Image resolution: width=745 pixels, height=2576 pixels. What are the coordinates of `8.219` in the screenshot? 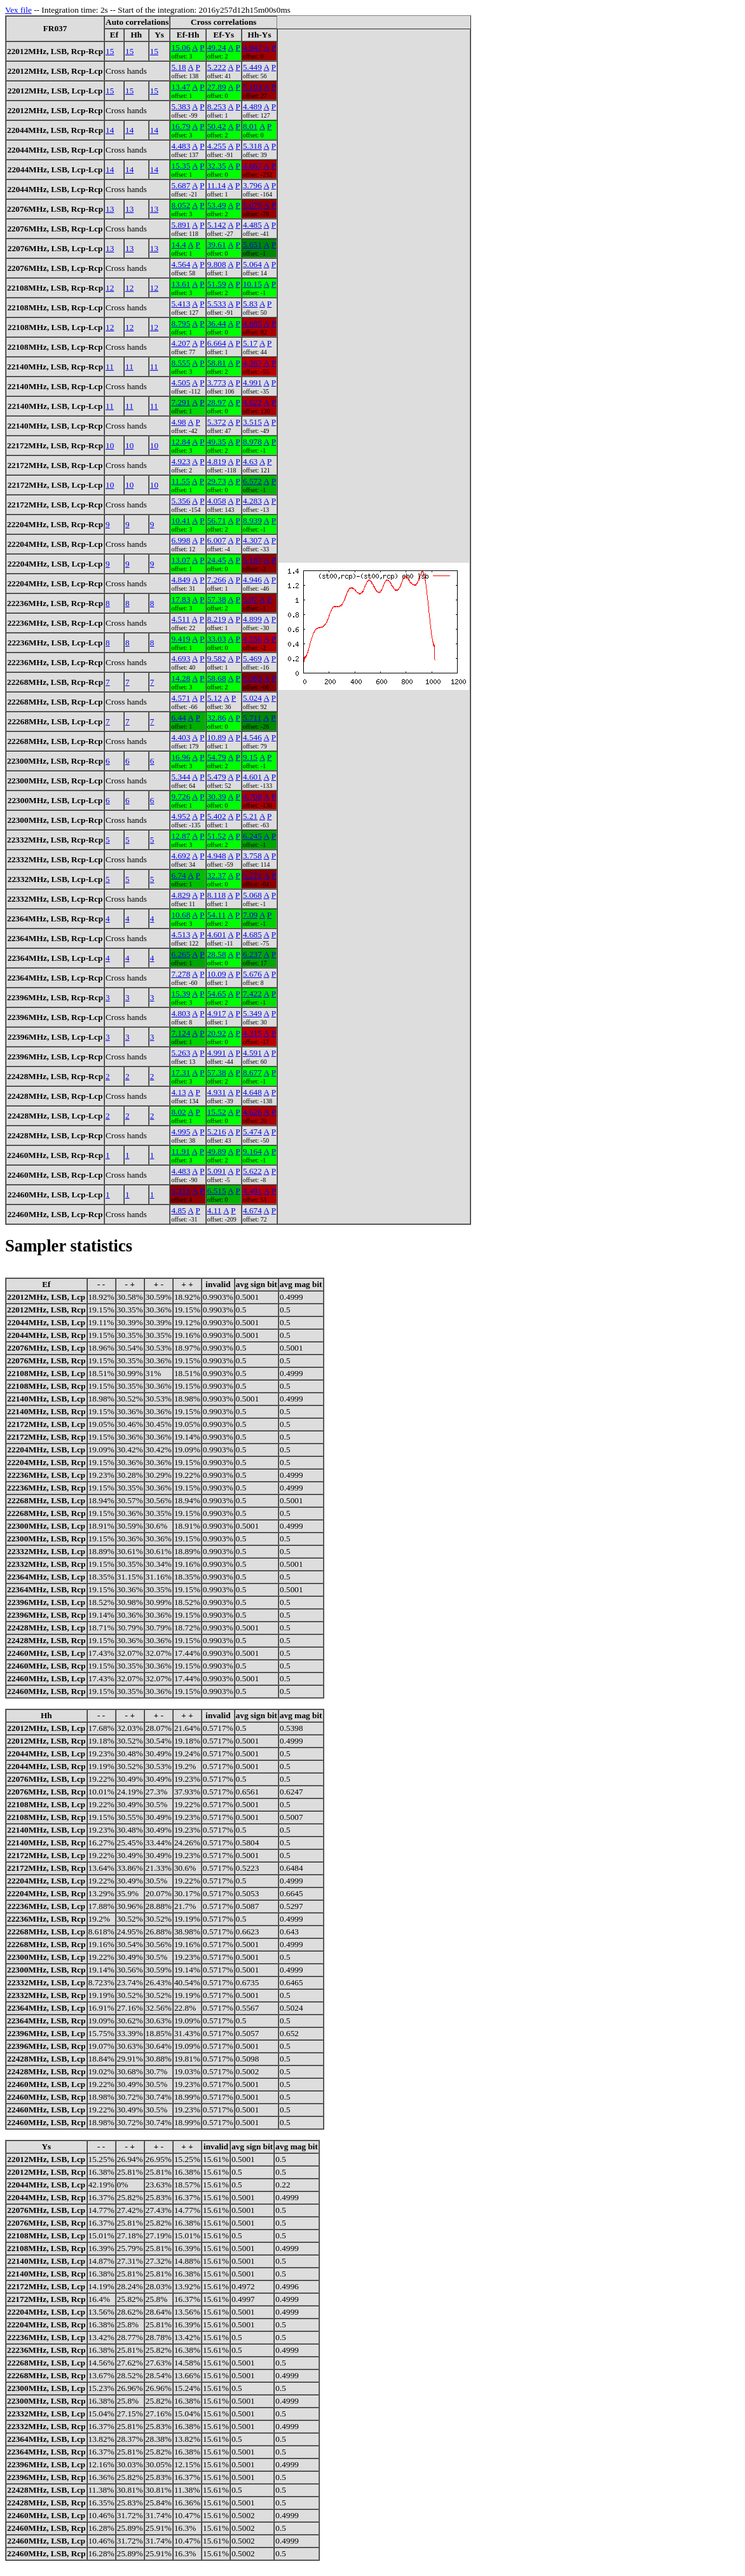 It's located at (216, 619).